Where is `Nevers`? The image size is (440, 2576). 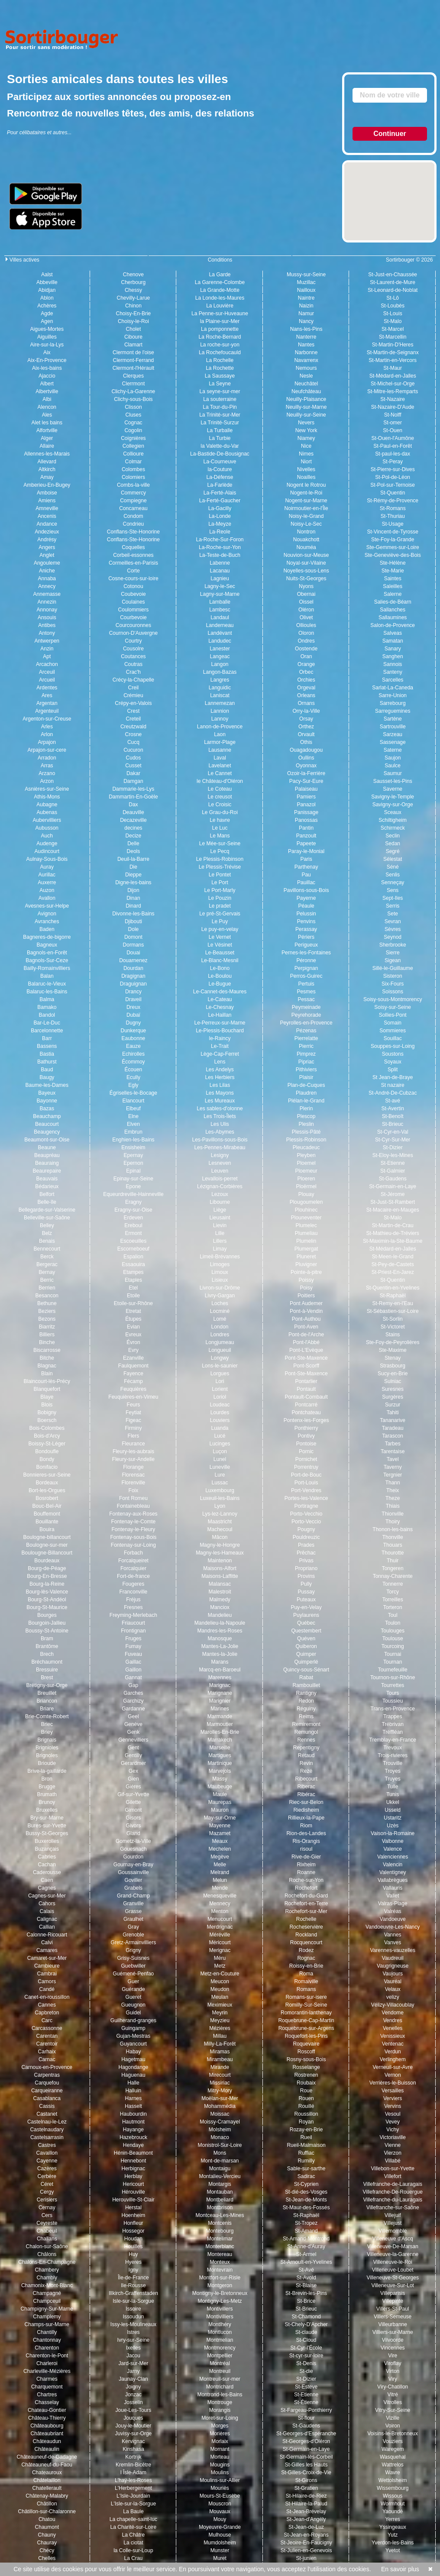 Nevers is located at coordinates (306, 423).